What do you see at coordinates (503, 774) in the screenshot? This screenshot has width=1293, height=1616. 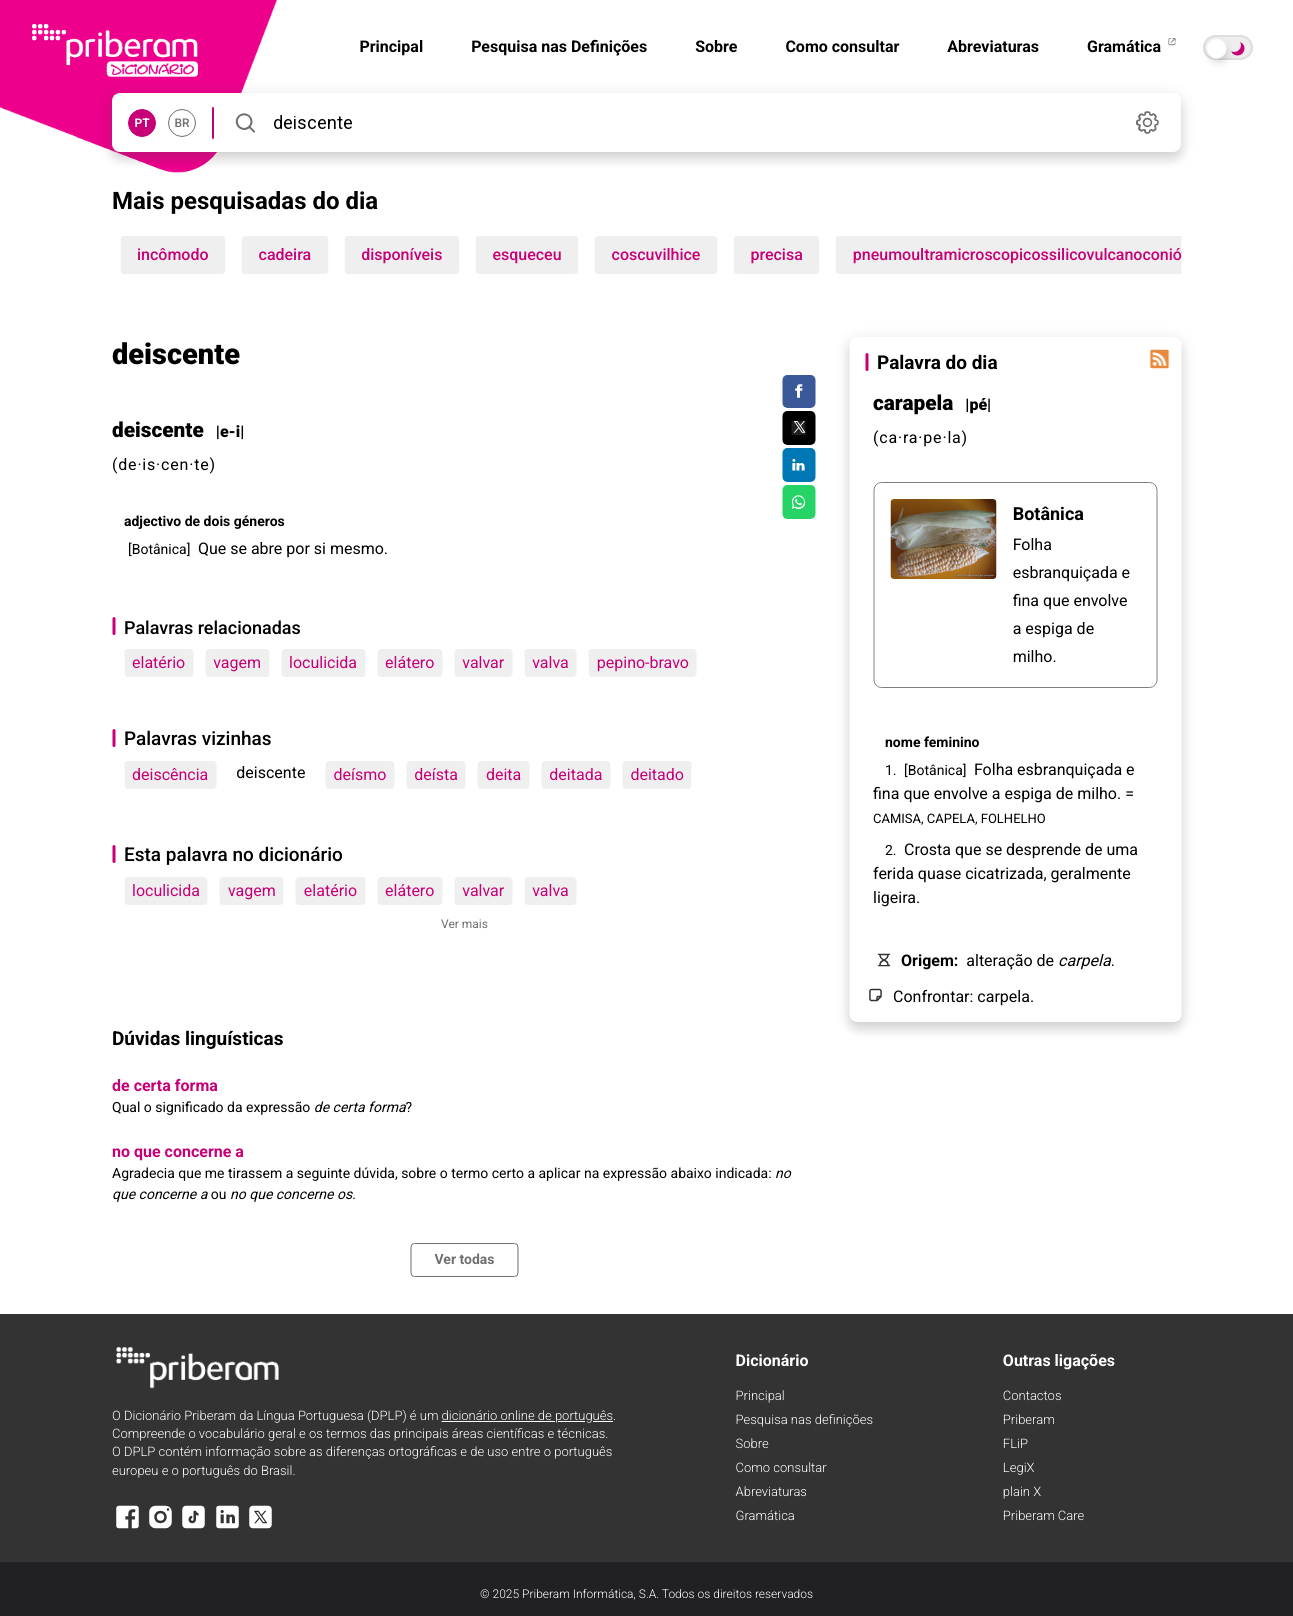 I see `deita` at bounding box center [503, 774].